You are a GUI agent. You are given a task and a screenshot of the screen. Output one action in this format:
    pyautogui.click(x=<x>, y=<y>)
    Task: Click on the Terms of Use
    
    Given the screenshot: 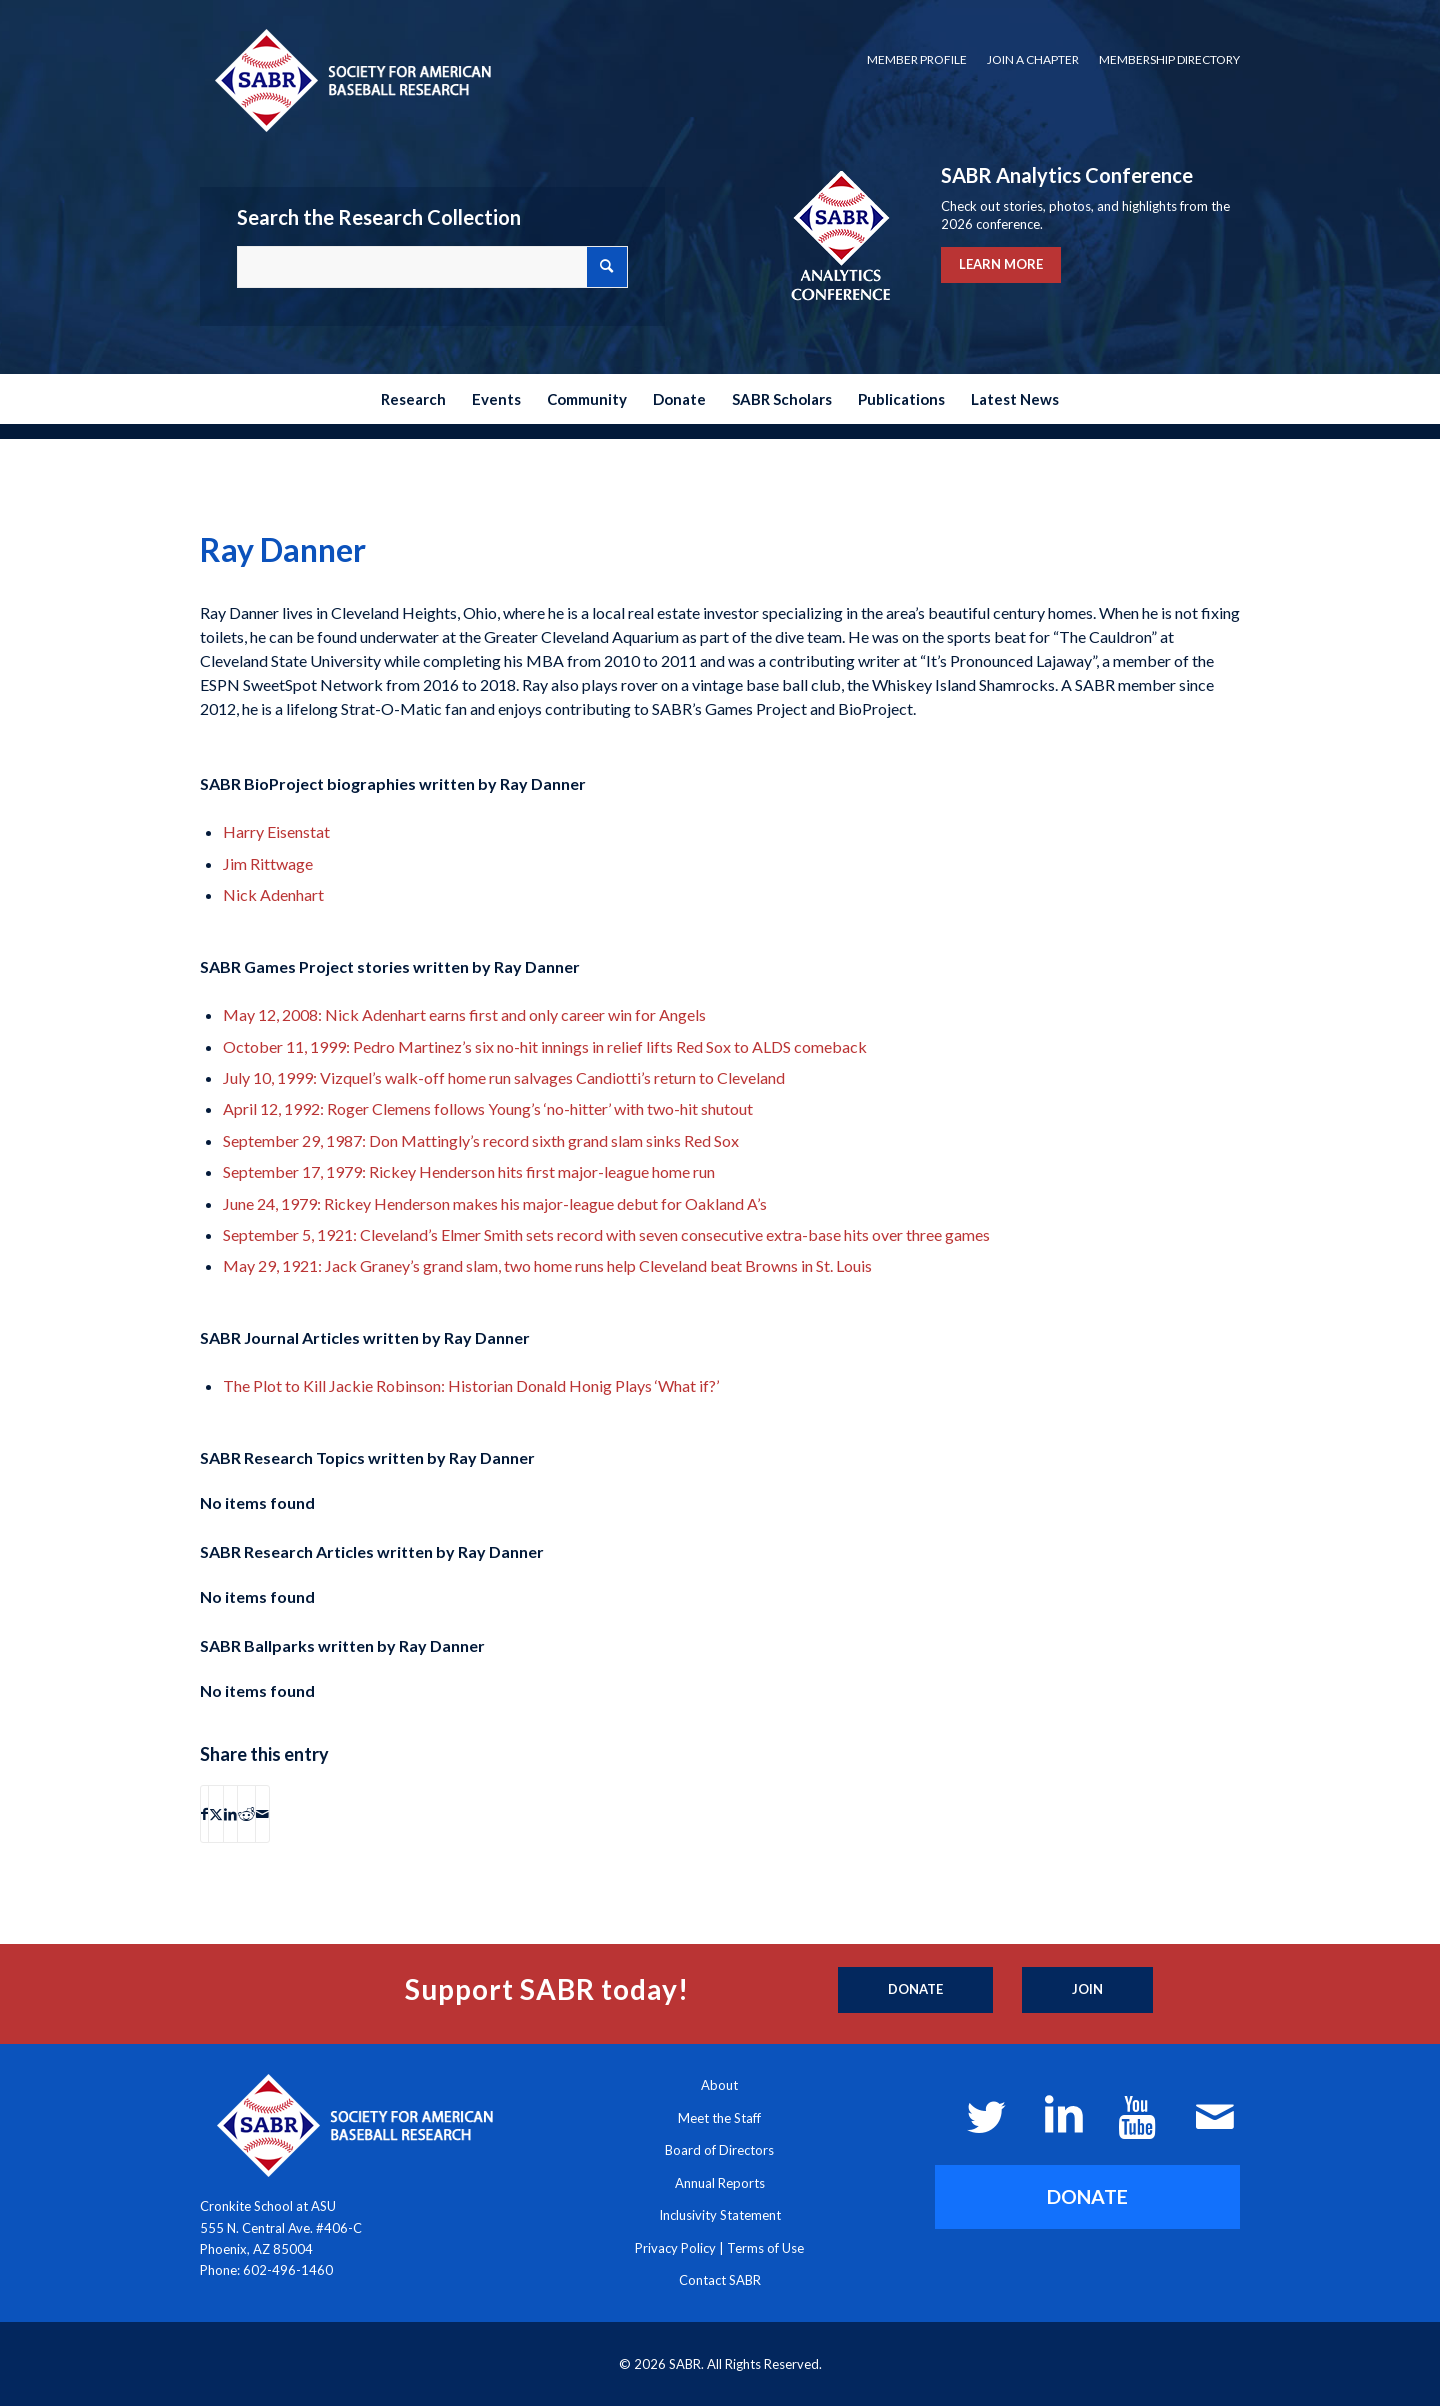 What is the action you would take?
    pyautogui.click(x=765, y=2248)
    